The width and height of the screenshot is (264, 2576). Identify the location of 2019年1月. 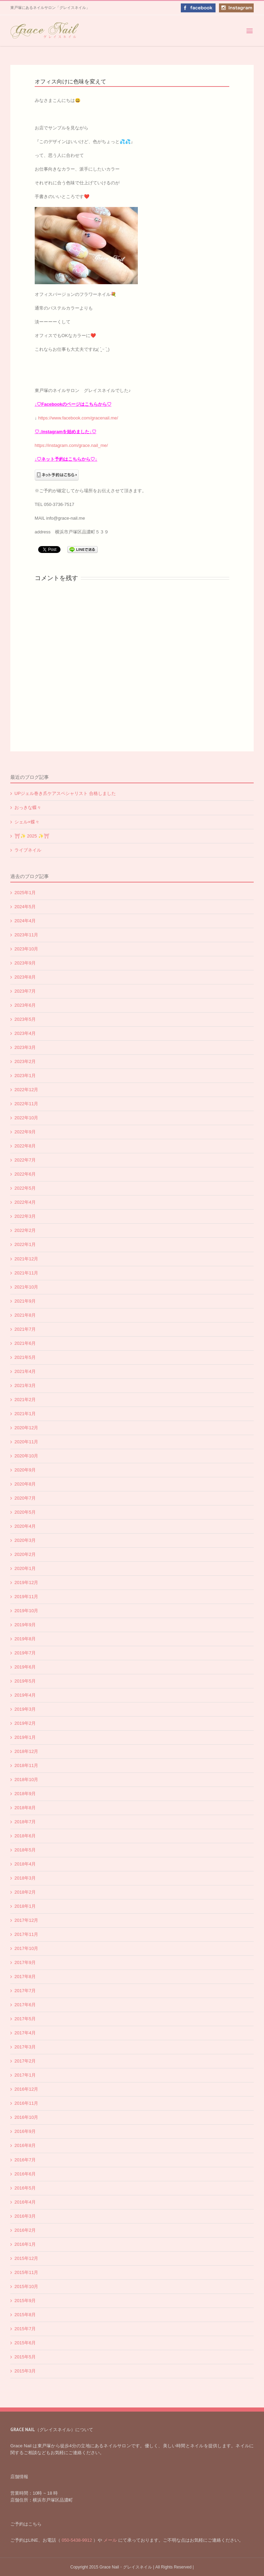
(25, 1737).